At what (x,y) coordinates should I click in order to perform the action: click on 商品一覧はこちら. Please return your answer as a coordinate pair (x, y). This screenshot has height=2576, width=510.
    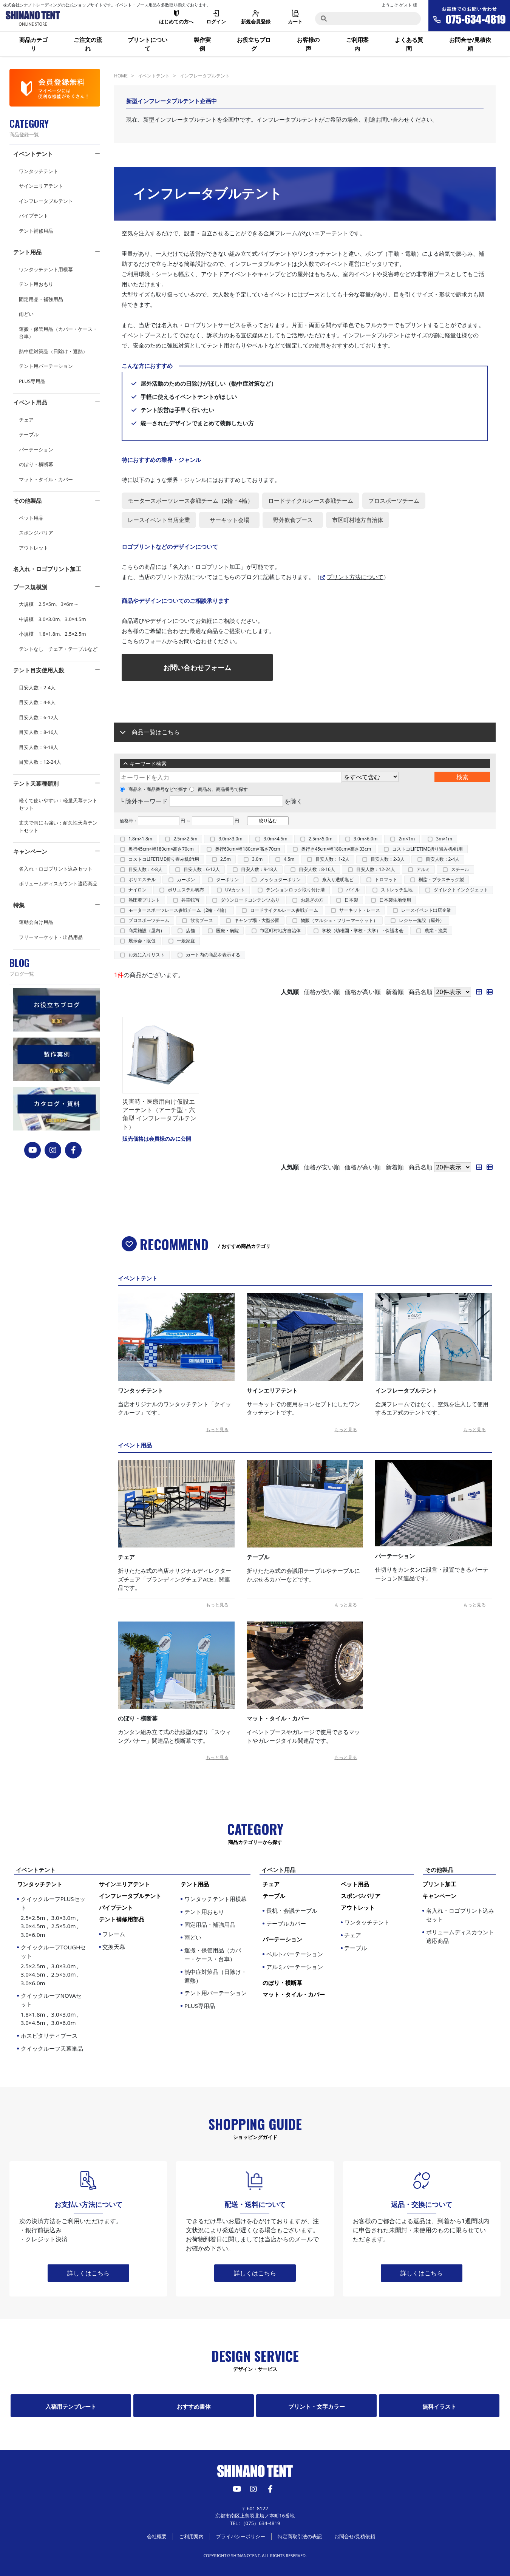
    Looking at the image, I should click on (155, 732).